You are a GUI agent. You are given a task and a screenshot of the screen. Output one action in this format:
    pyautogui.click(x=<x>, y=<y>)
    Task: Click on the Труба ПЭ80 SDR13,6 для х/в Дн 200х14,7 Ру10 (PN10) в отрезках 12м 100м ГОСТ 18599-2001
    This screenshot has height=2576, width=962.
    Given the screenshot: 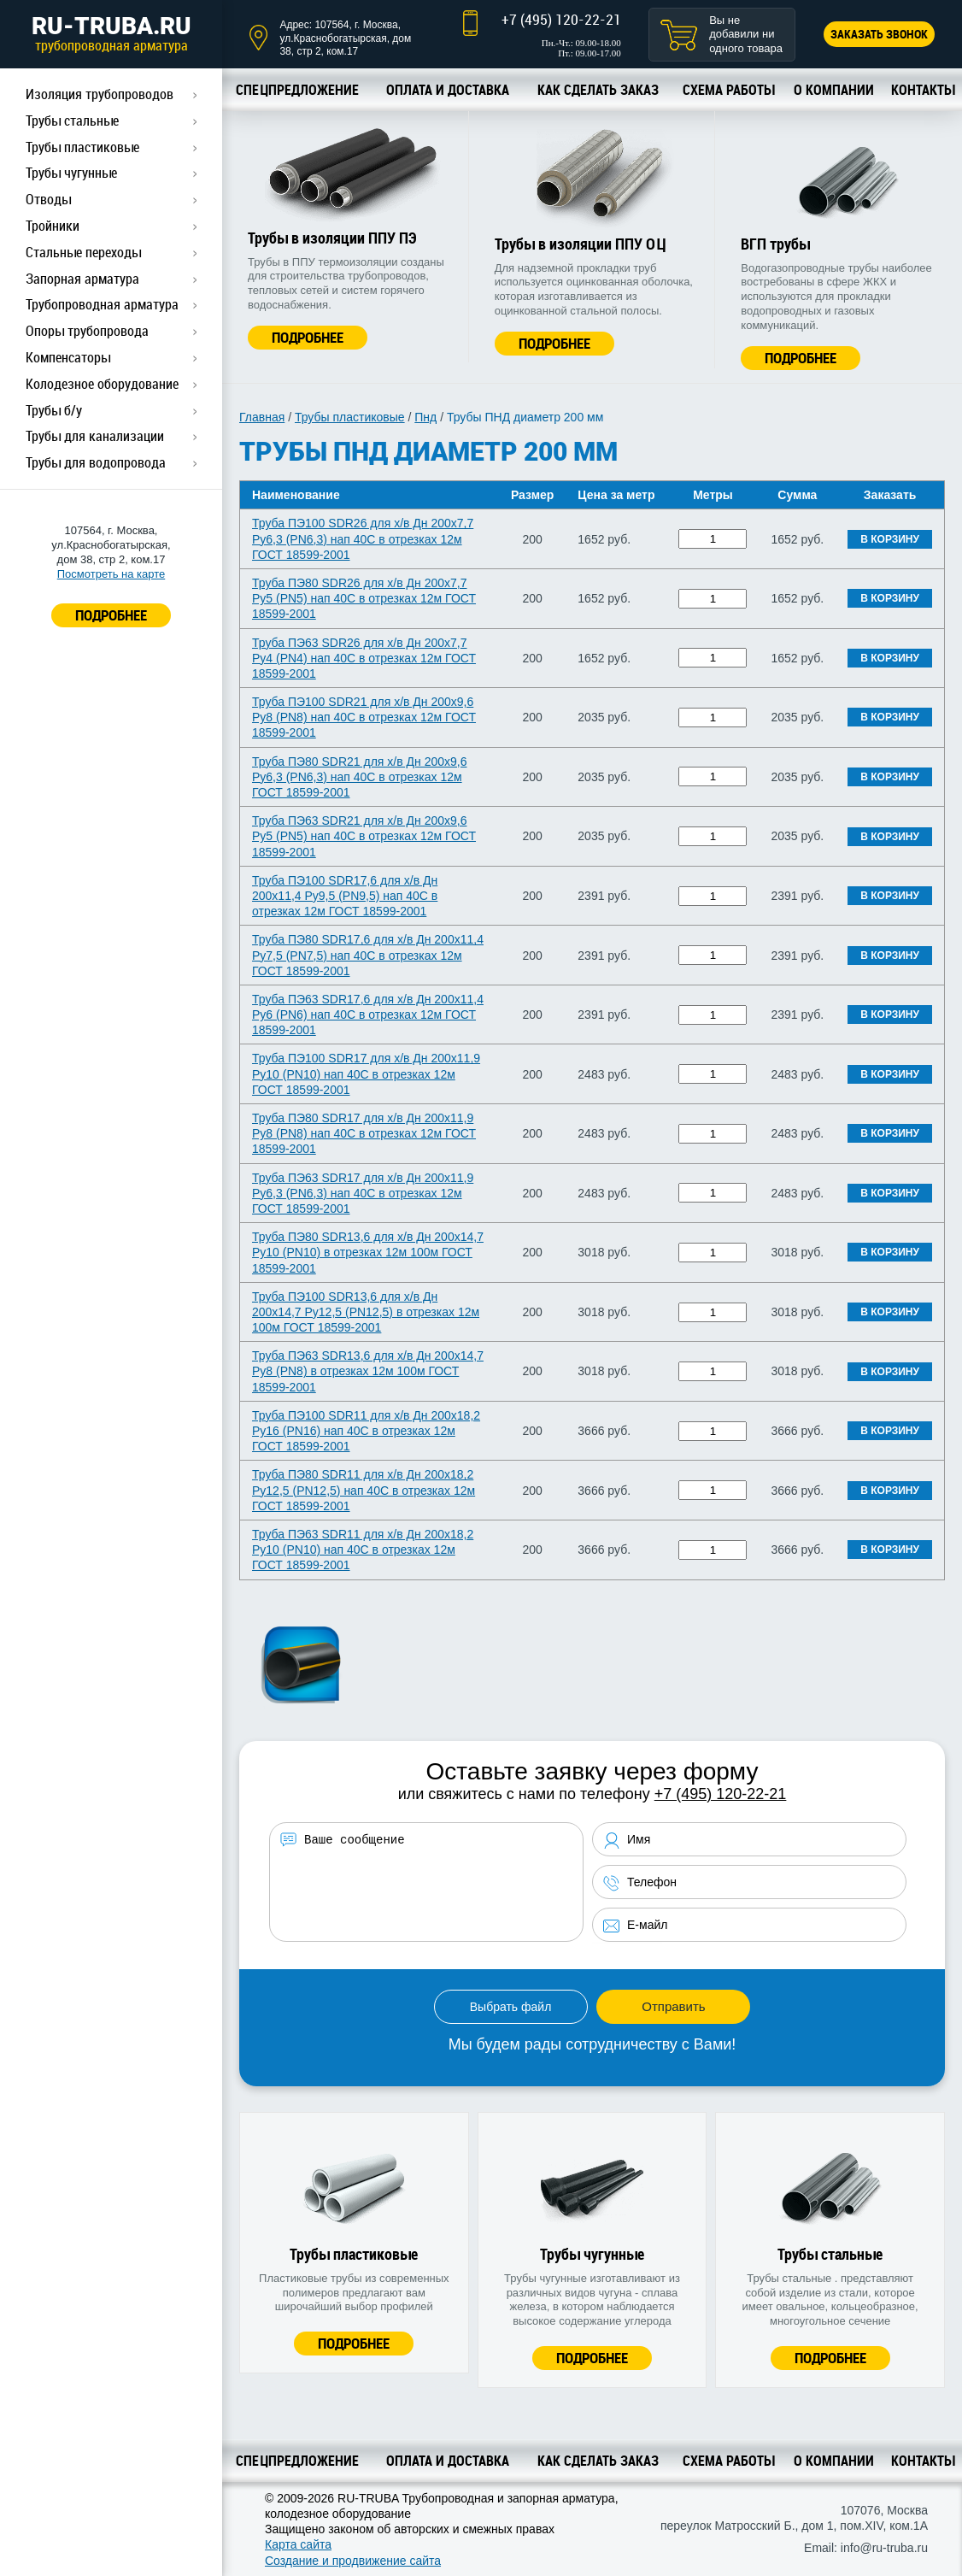 What is the action you would take?
    pyautogui.click(x=368, y=1252)
    